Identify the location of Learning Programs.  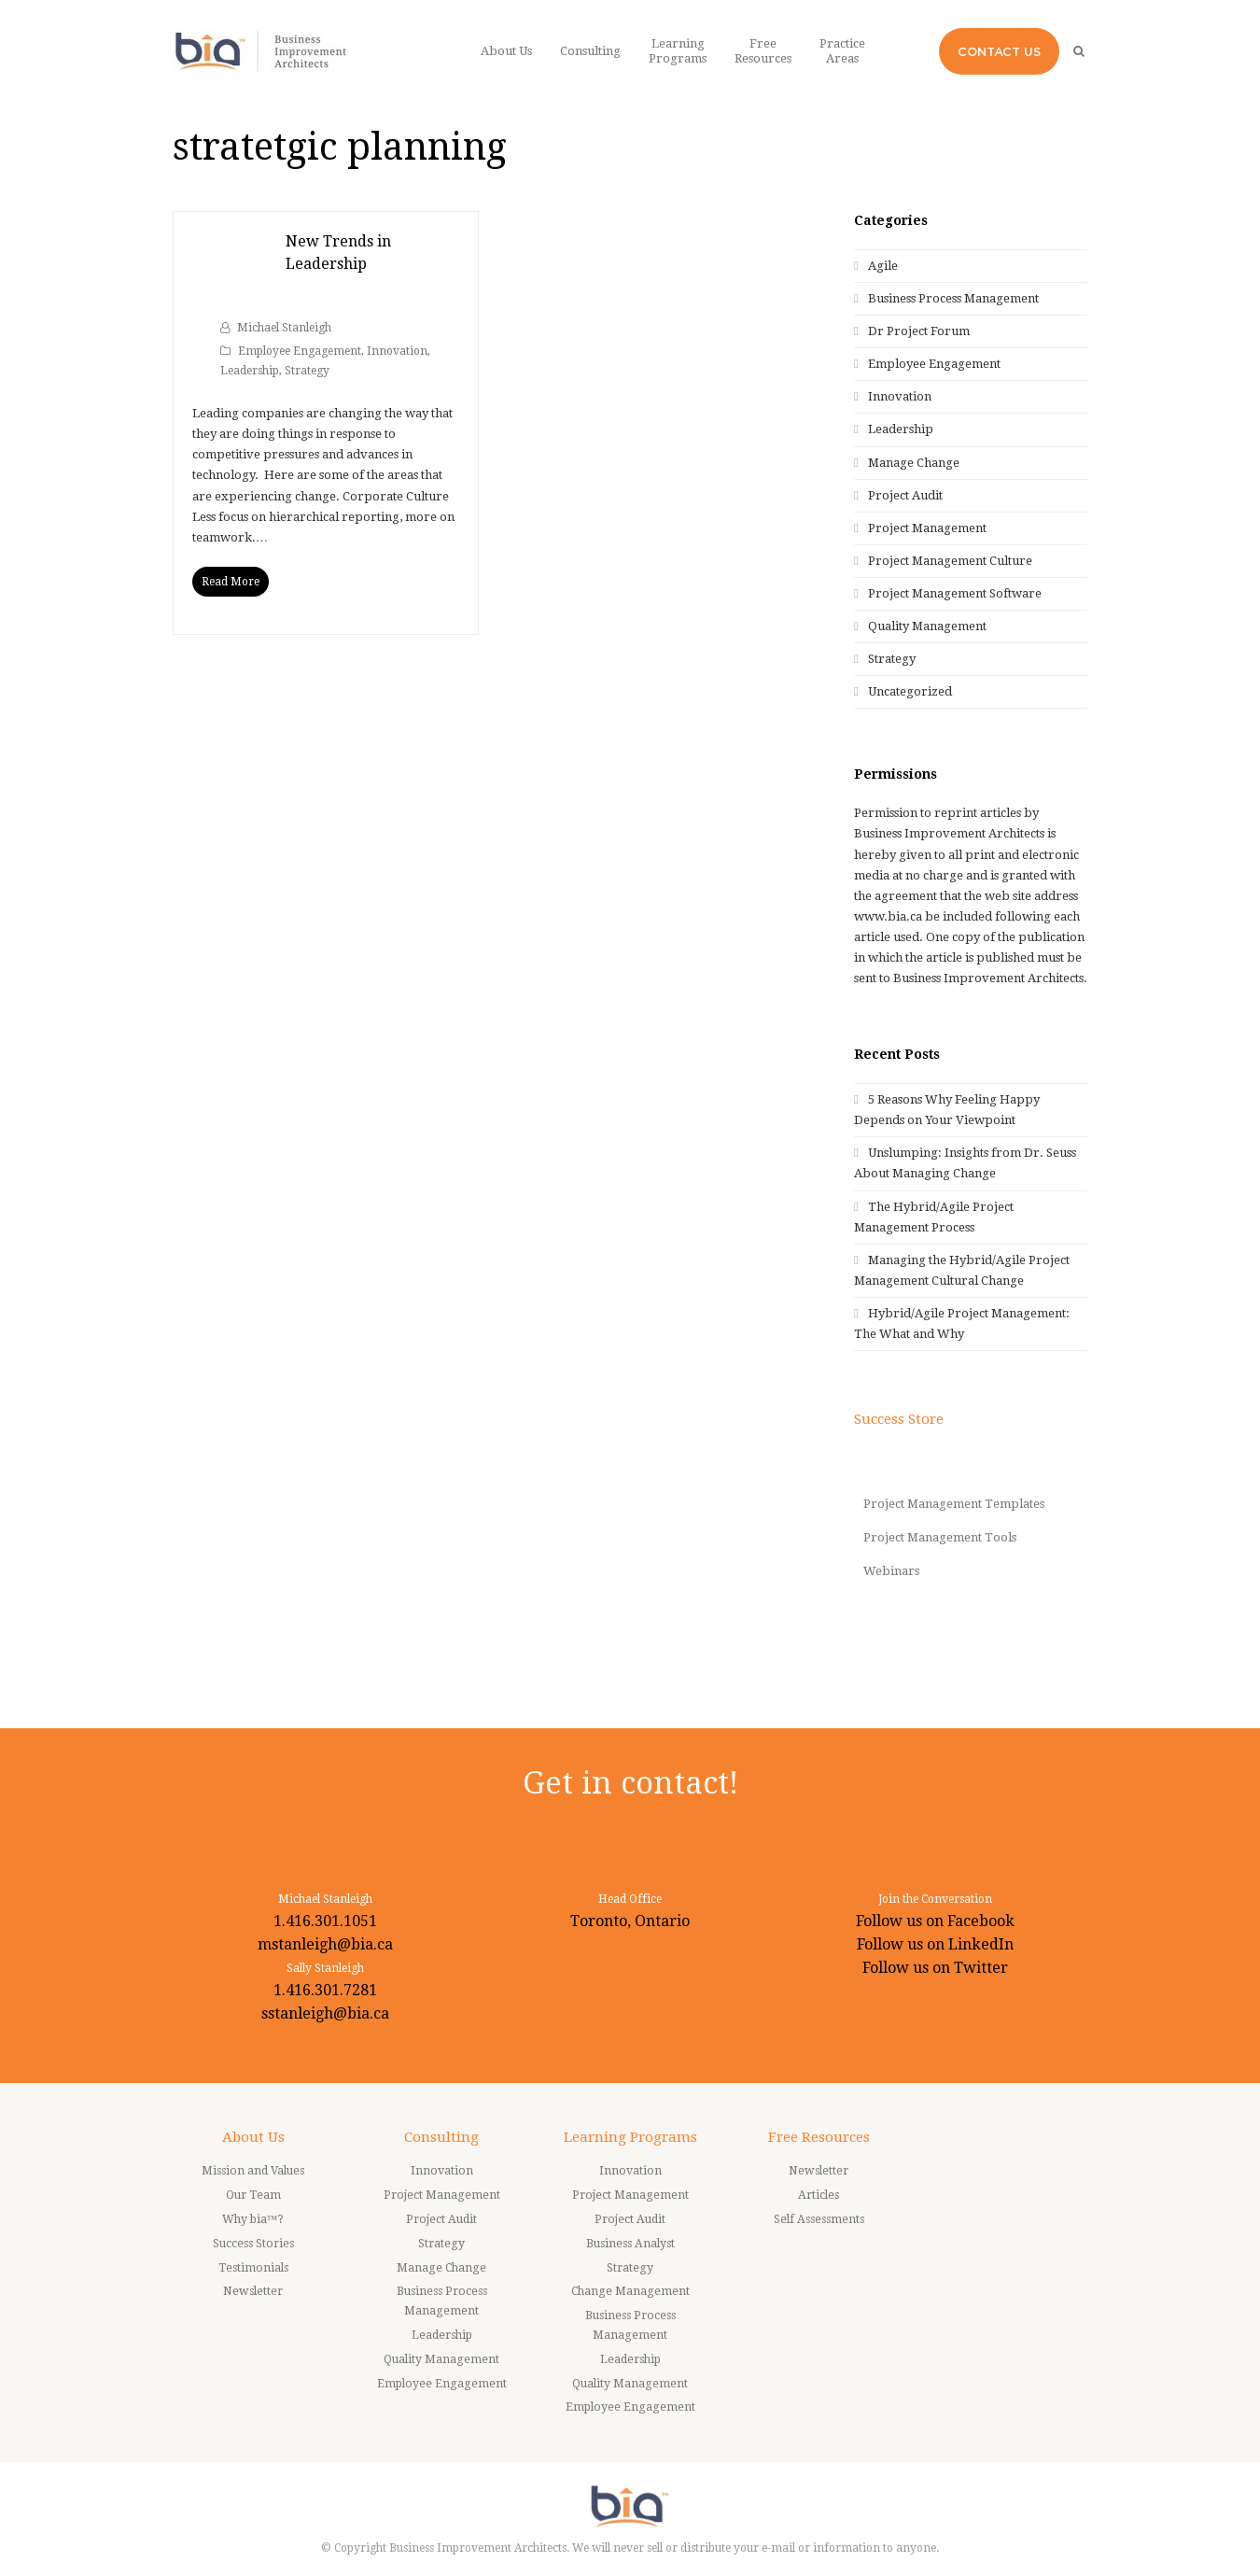
(630, 2137).